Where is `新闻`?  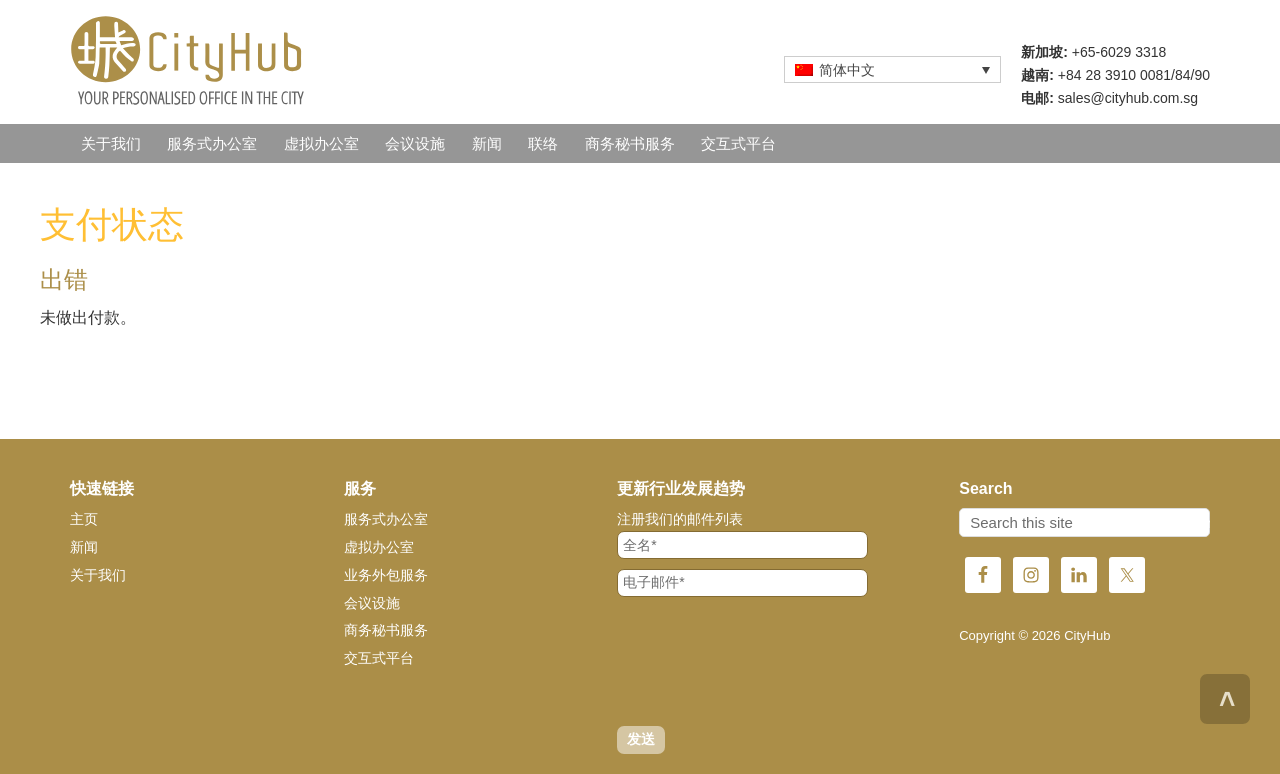 新闻 is located at coordinates (84, 547).